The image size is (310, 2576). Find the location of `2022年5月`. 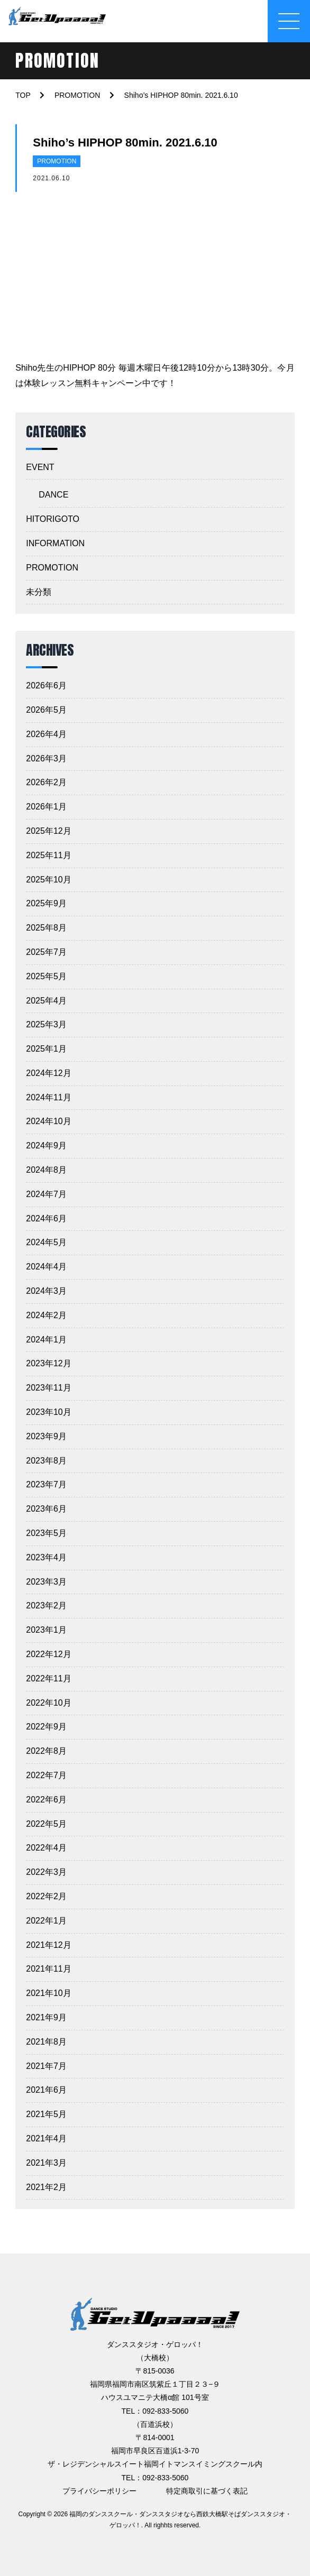

2022年5月 is located at coordinates (46, 1823).